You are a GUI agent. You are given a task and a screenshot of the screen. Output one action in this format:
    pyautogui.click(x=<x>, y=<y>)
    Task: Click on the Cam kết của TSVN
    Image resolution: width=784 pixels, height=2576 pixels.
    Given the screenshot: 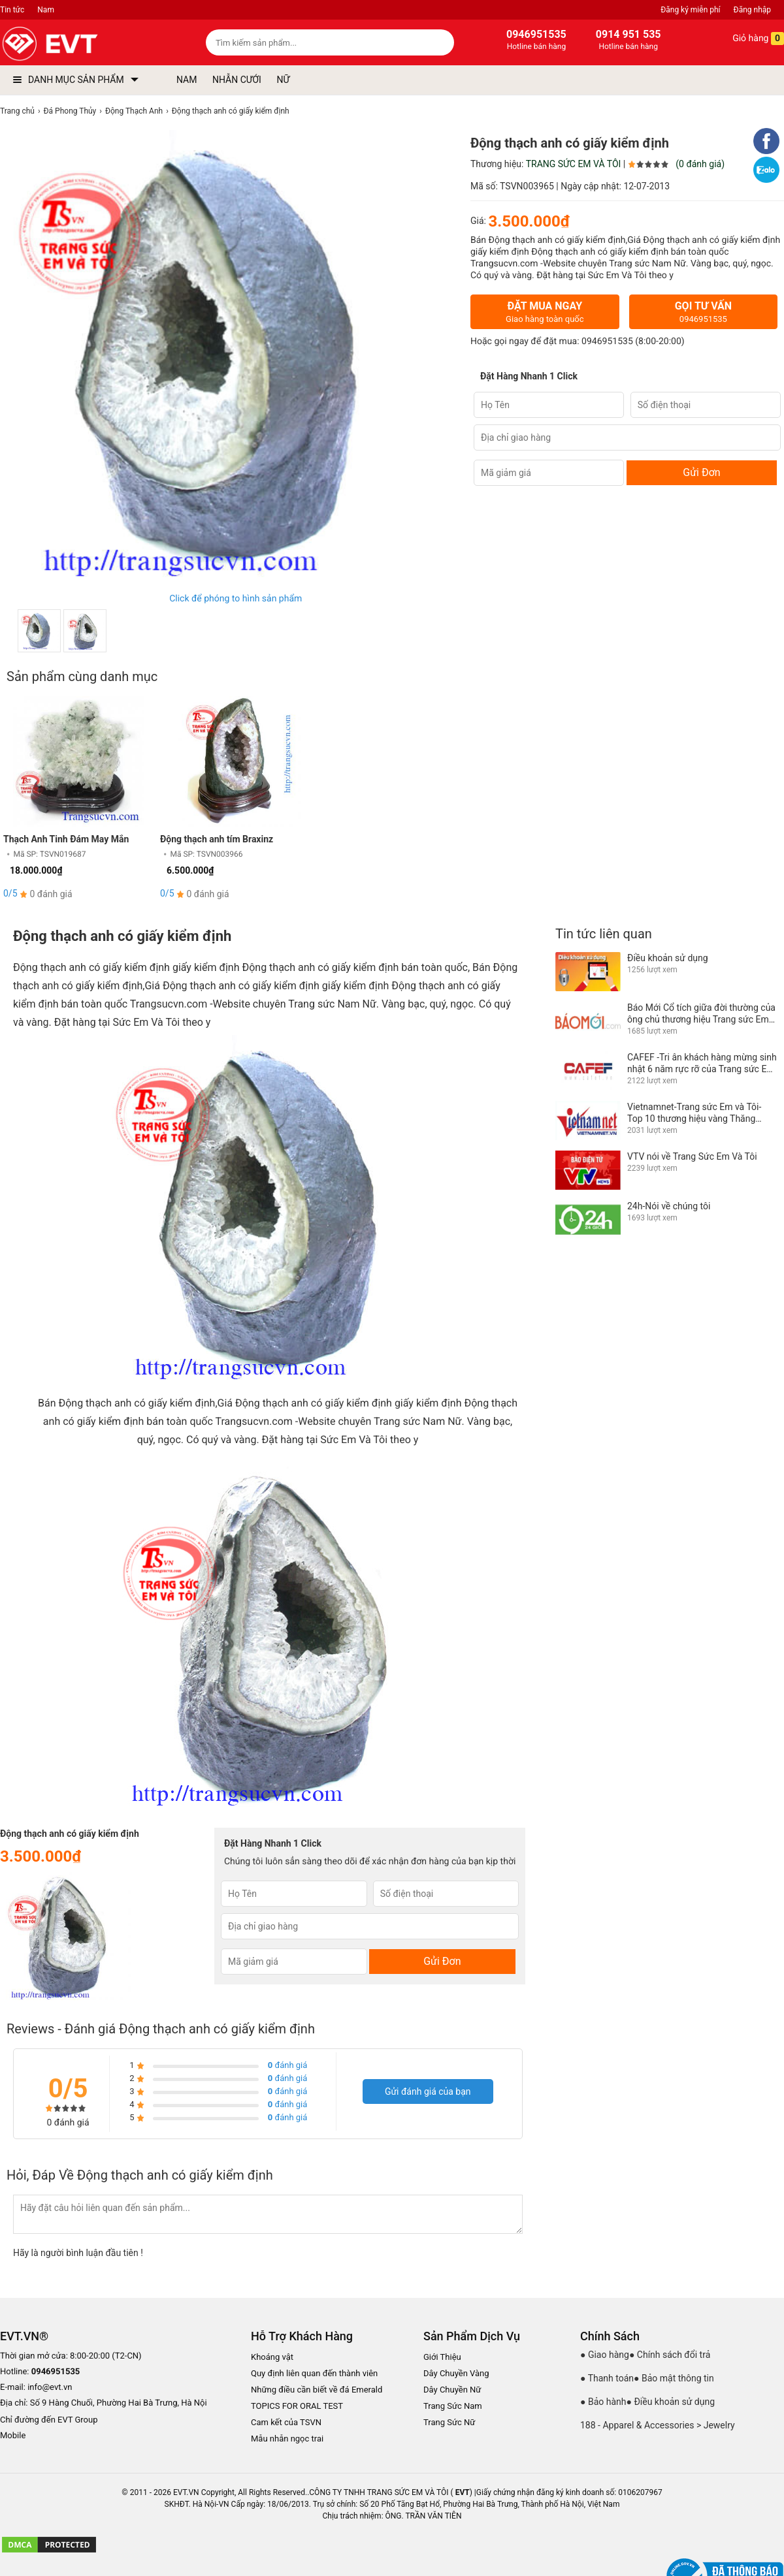 What is the action you would take?
    pyautogui.click(x=286, y=2422)
    